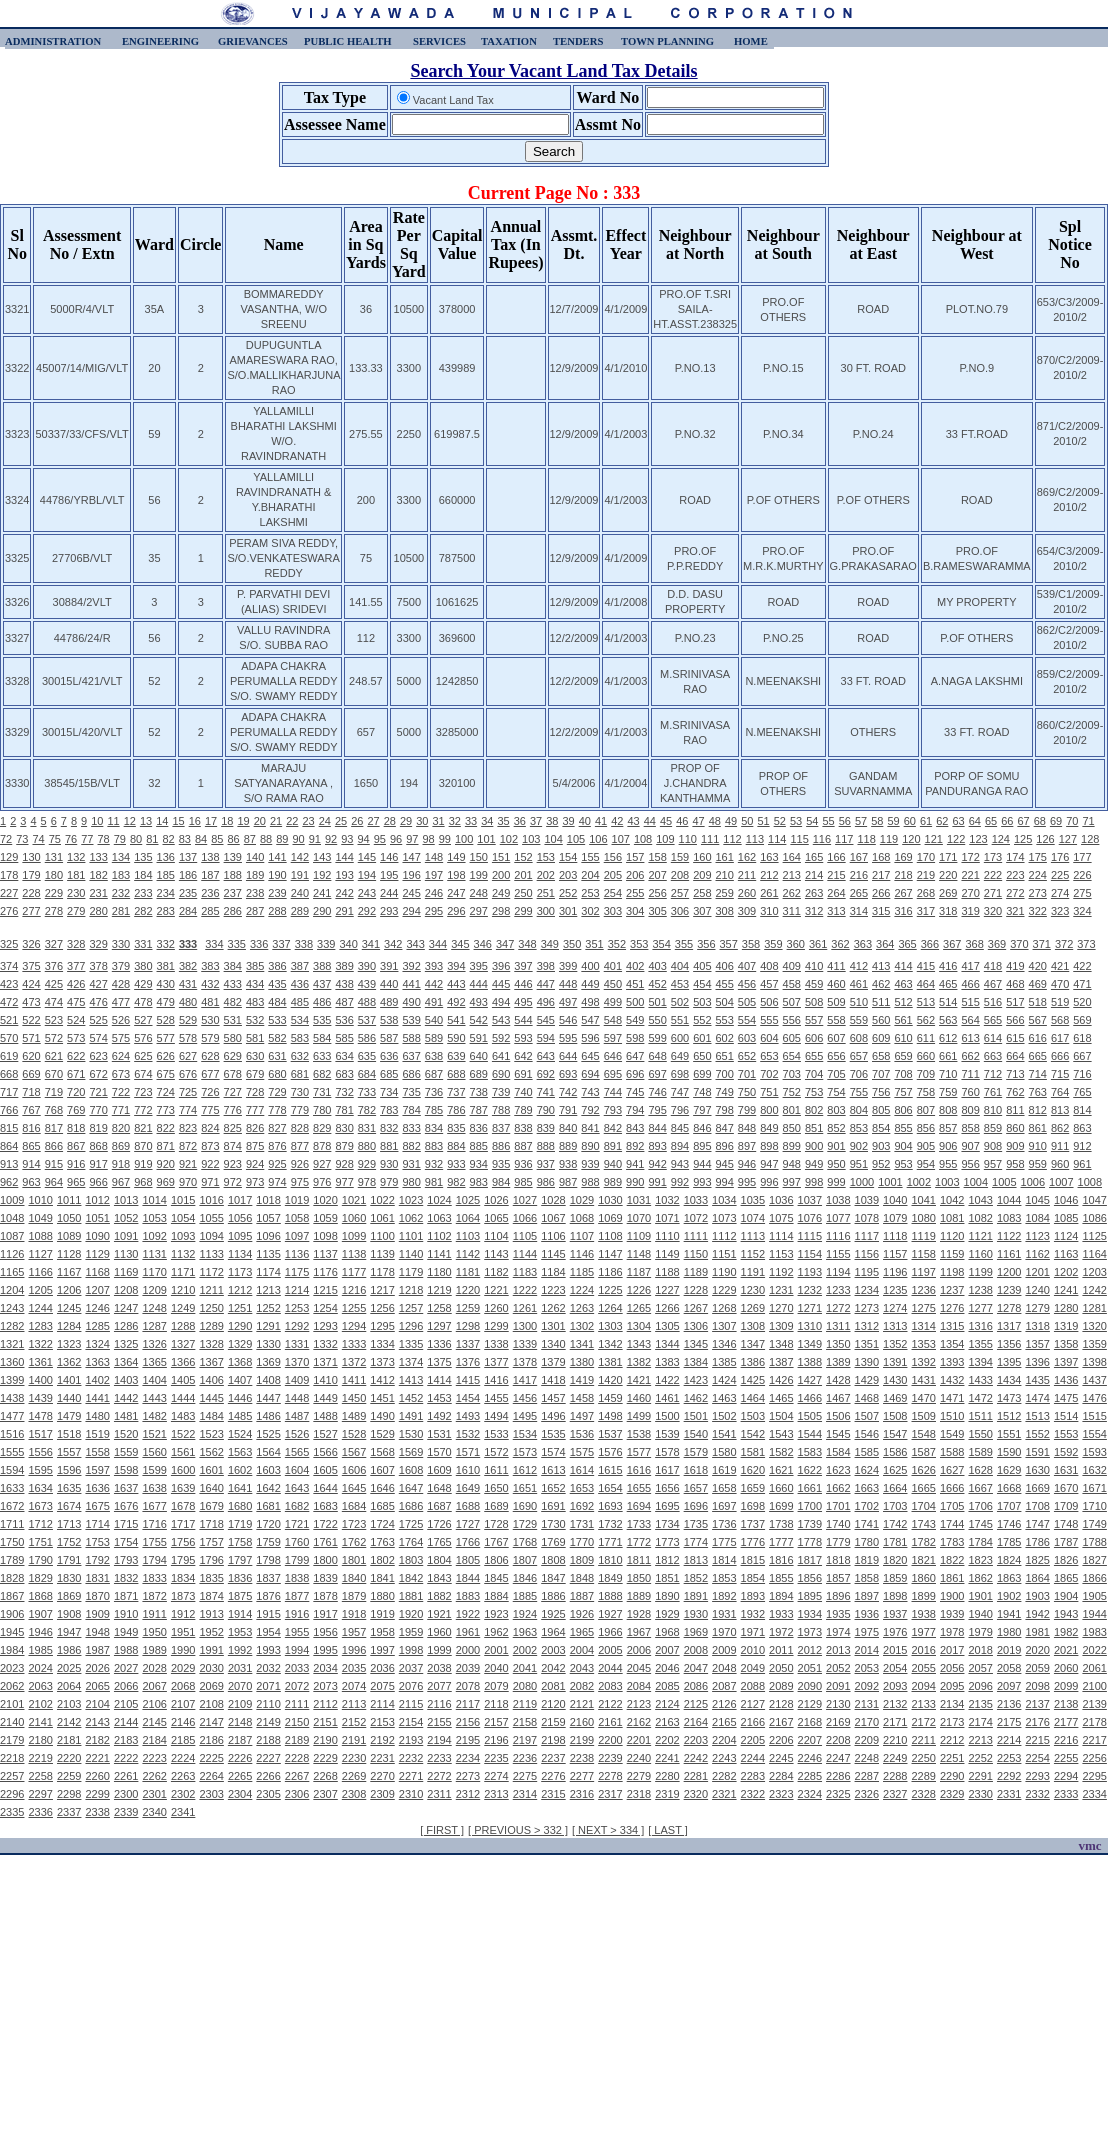 The height and width of the screenshot is (2143, 1108). What do you see at coordinates (496, 1740) in the screenshot?
I see `2196` at bounding box center [496, 1740].